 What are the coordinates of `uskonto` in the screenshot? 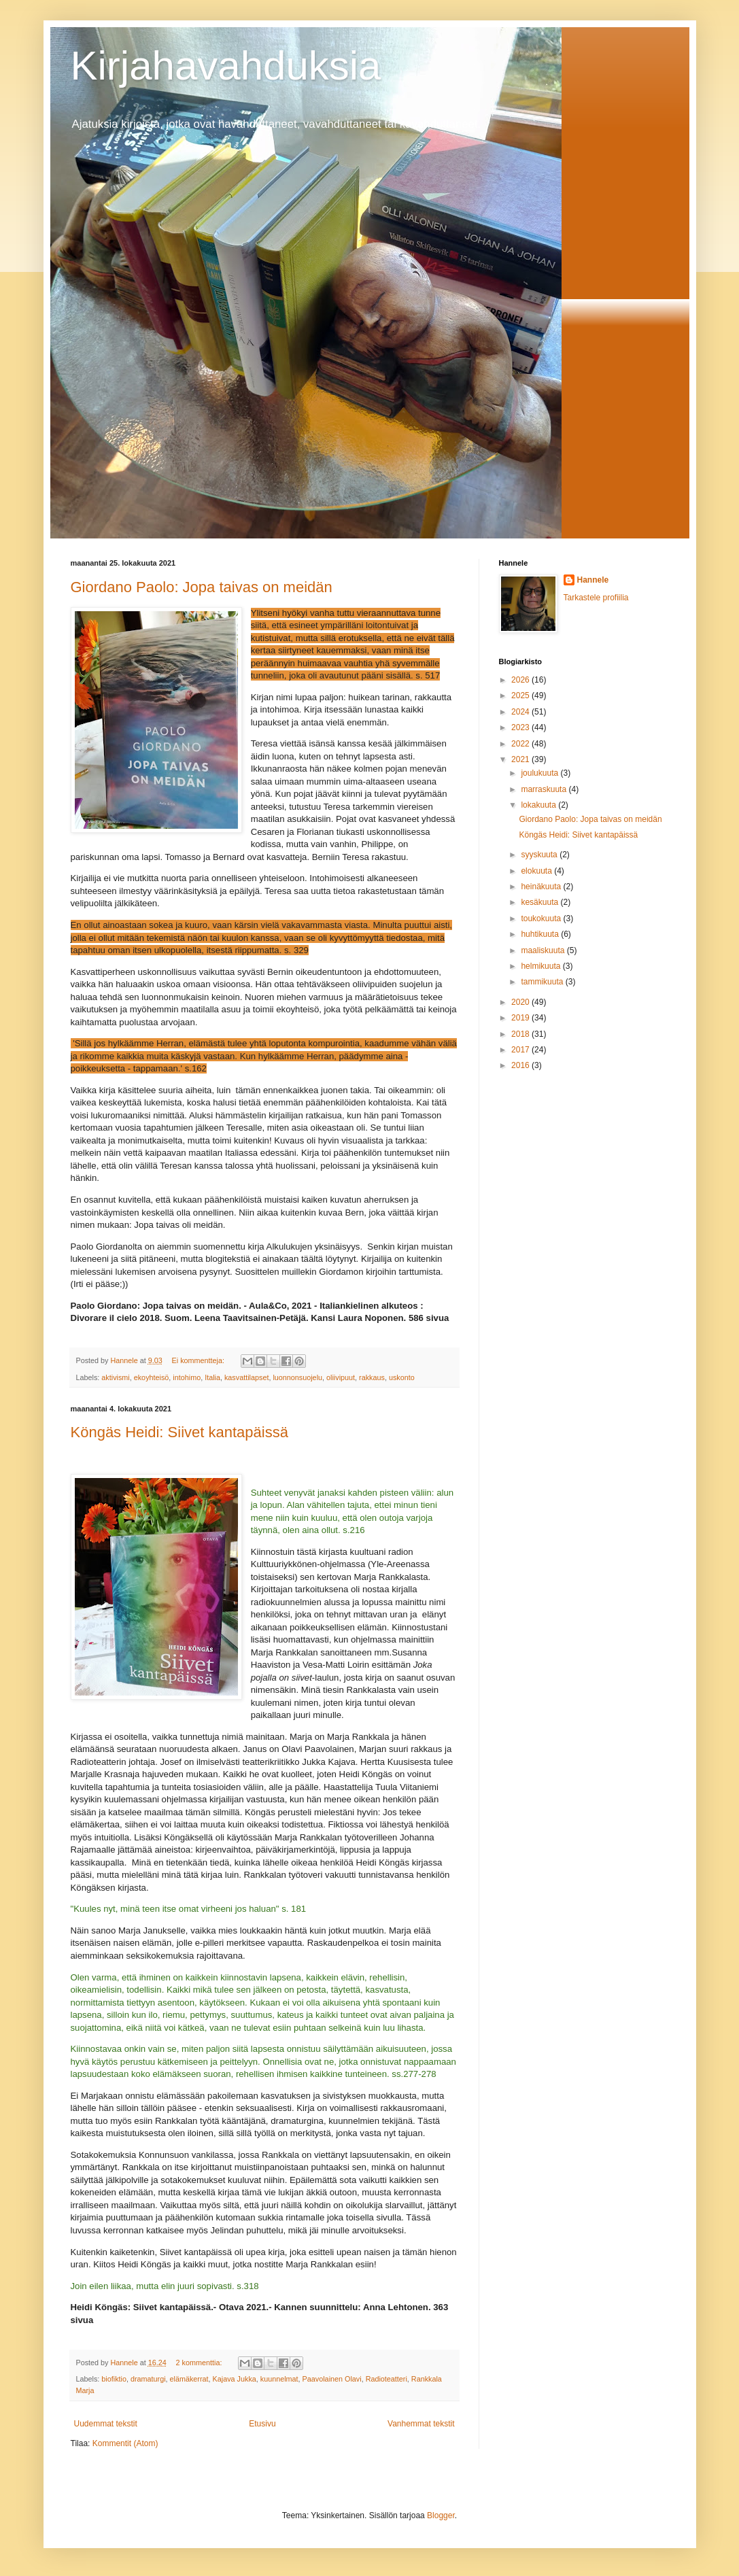 It's located at (402, 1377).